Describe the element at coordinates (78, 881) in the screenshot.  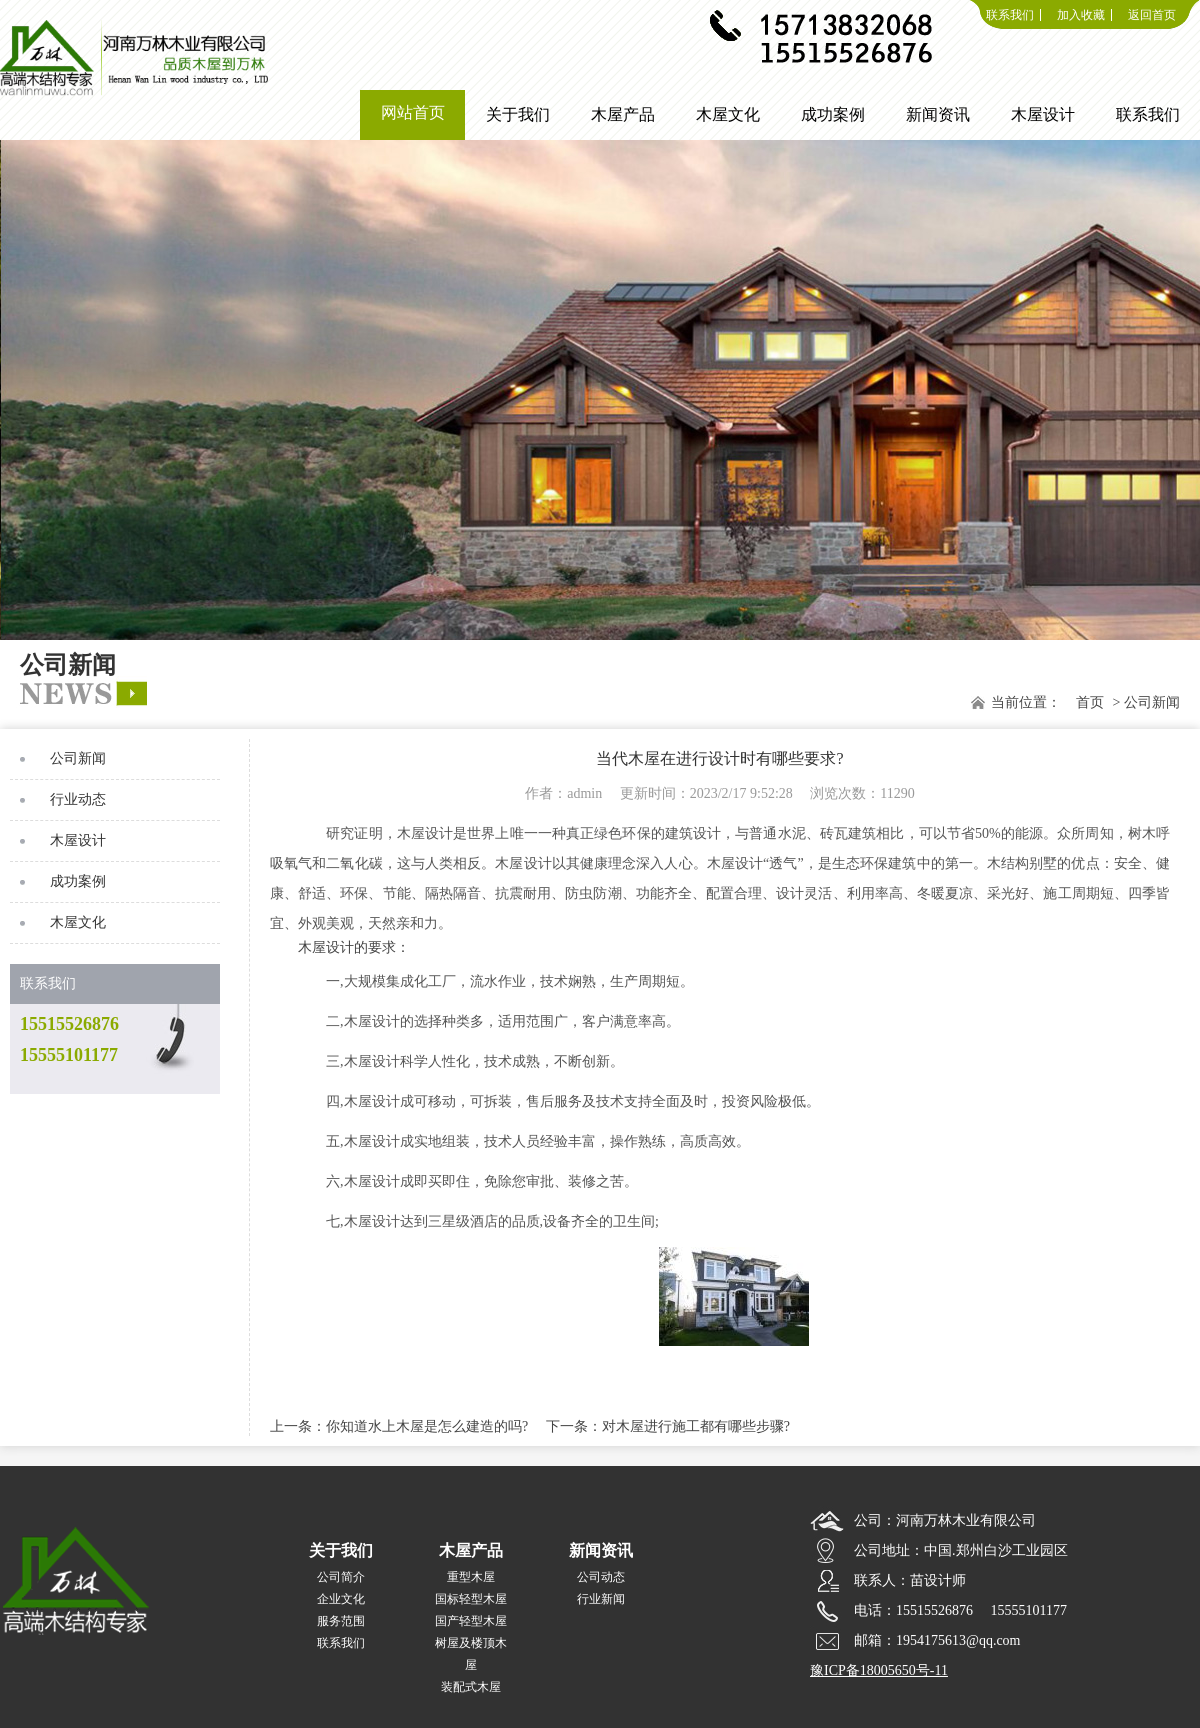
I see `成功案例` at that location.